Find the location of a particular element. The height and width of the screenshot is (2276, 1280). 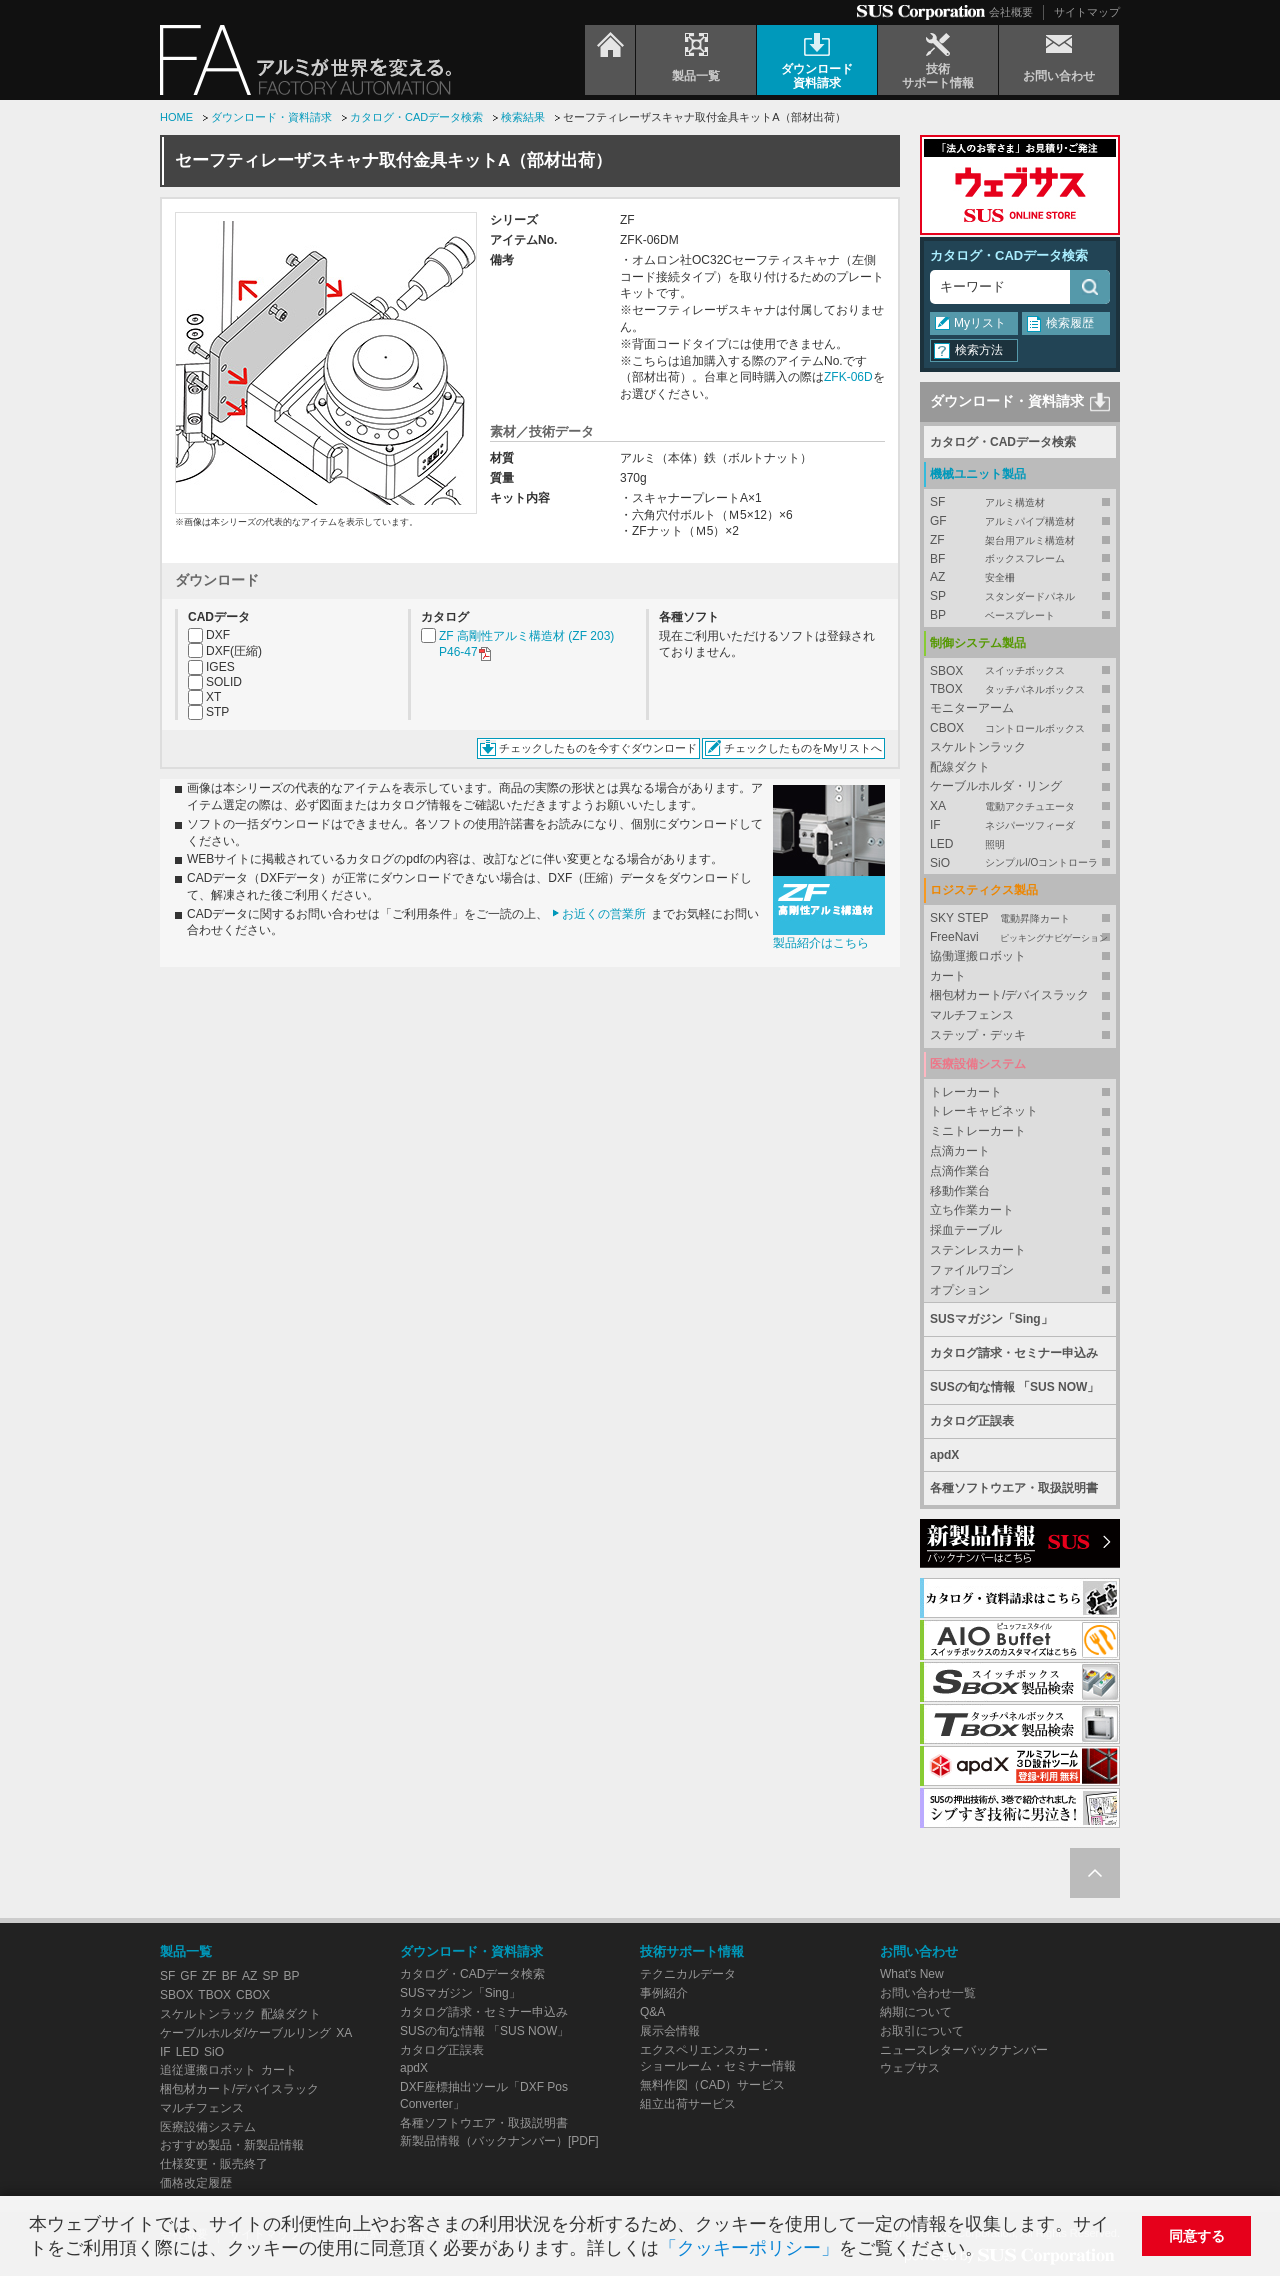

カタログ正誤表 is located at coordinates (972, 1421).